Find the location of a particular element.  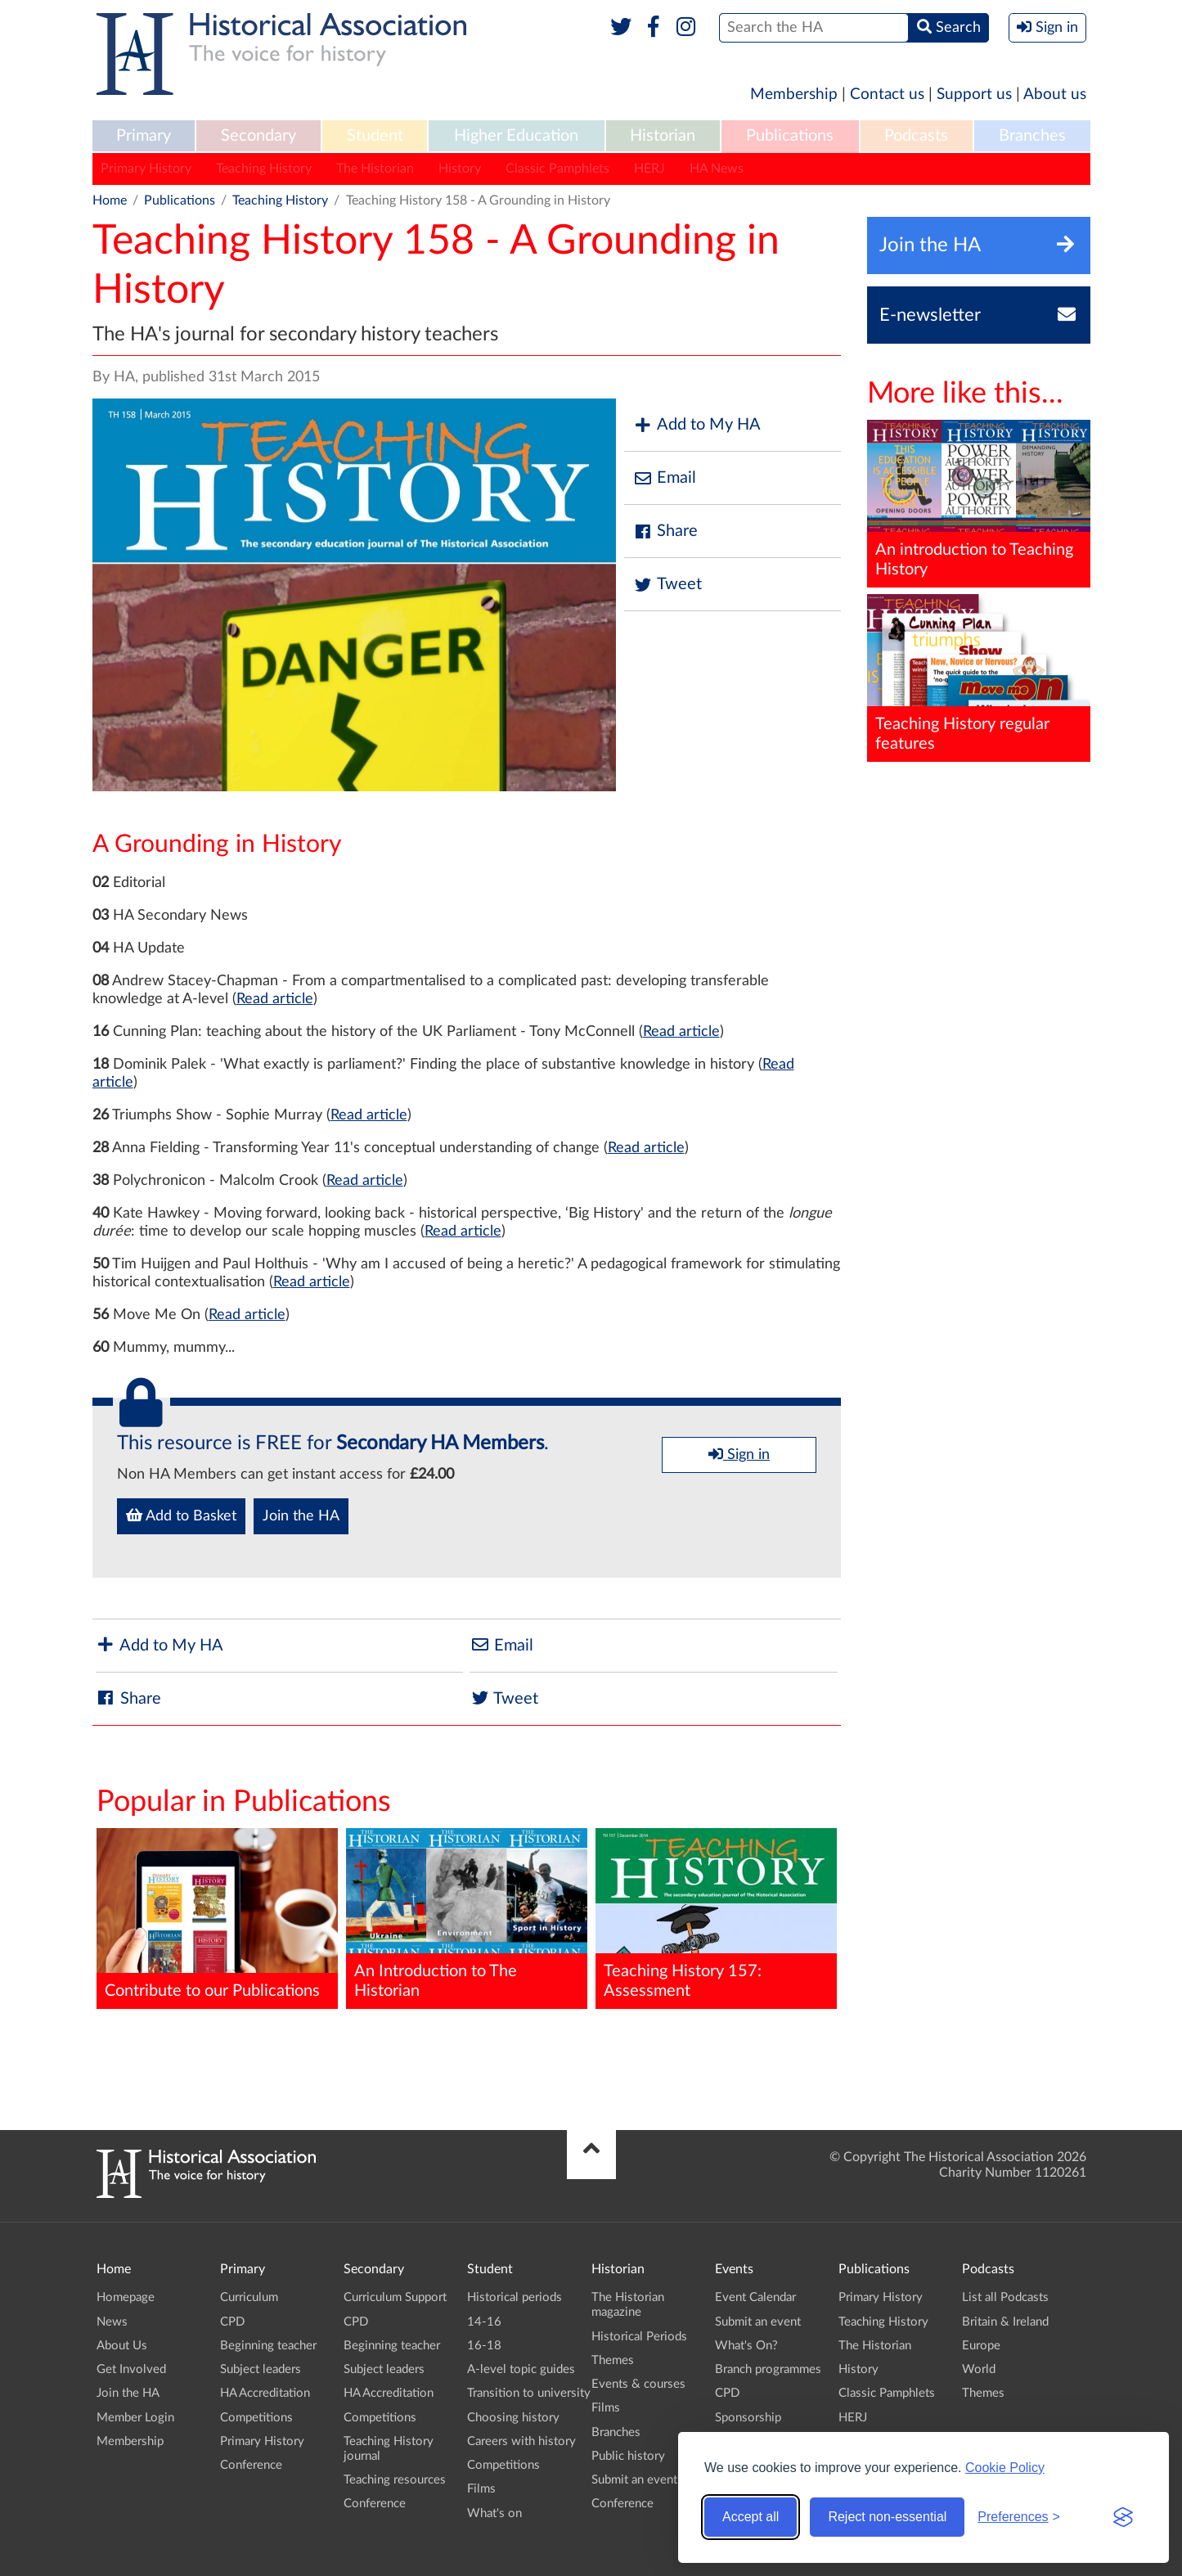

World is located at coordinates (978, 2369).